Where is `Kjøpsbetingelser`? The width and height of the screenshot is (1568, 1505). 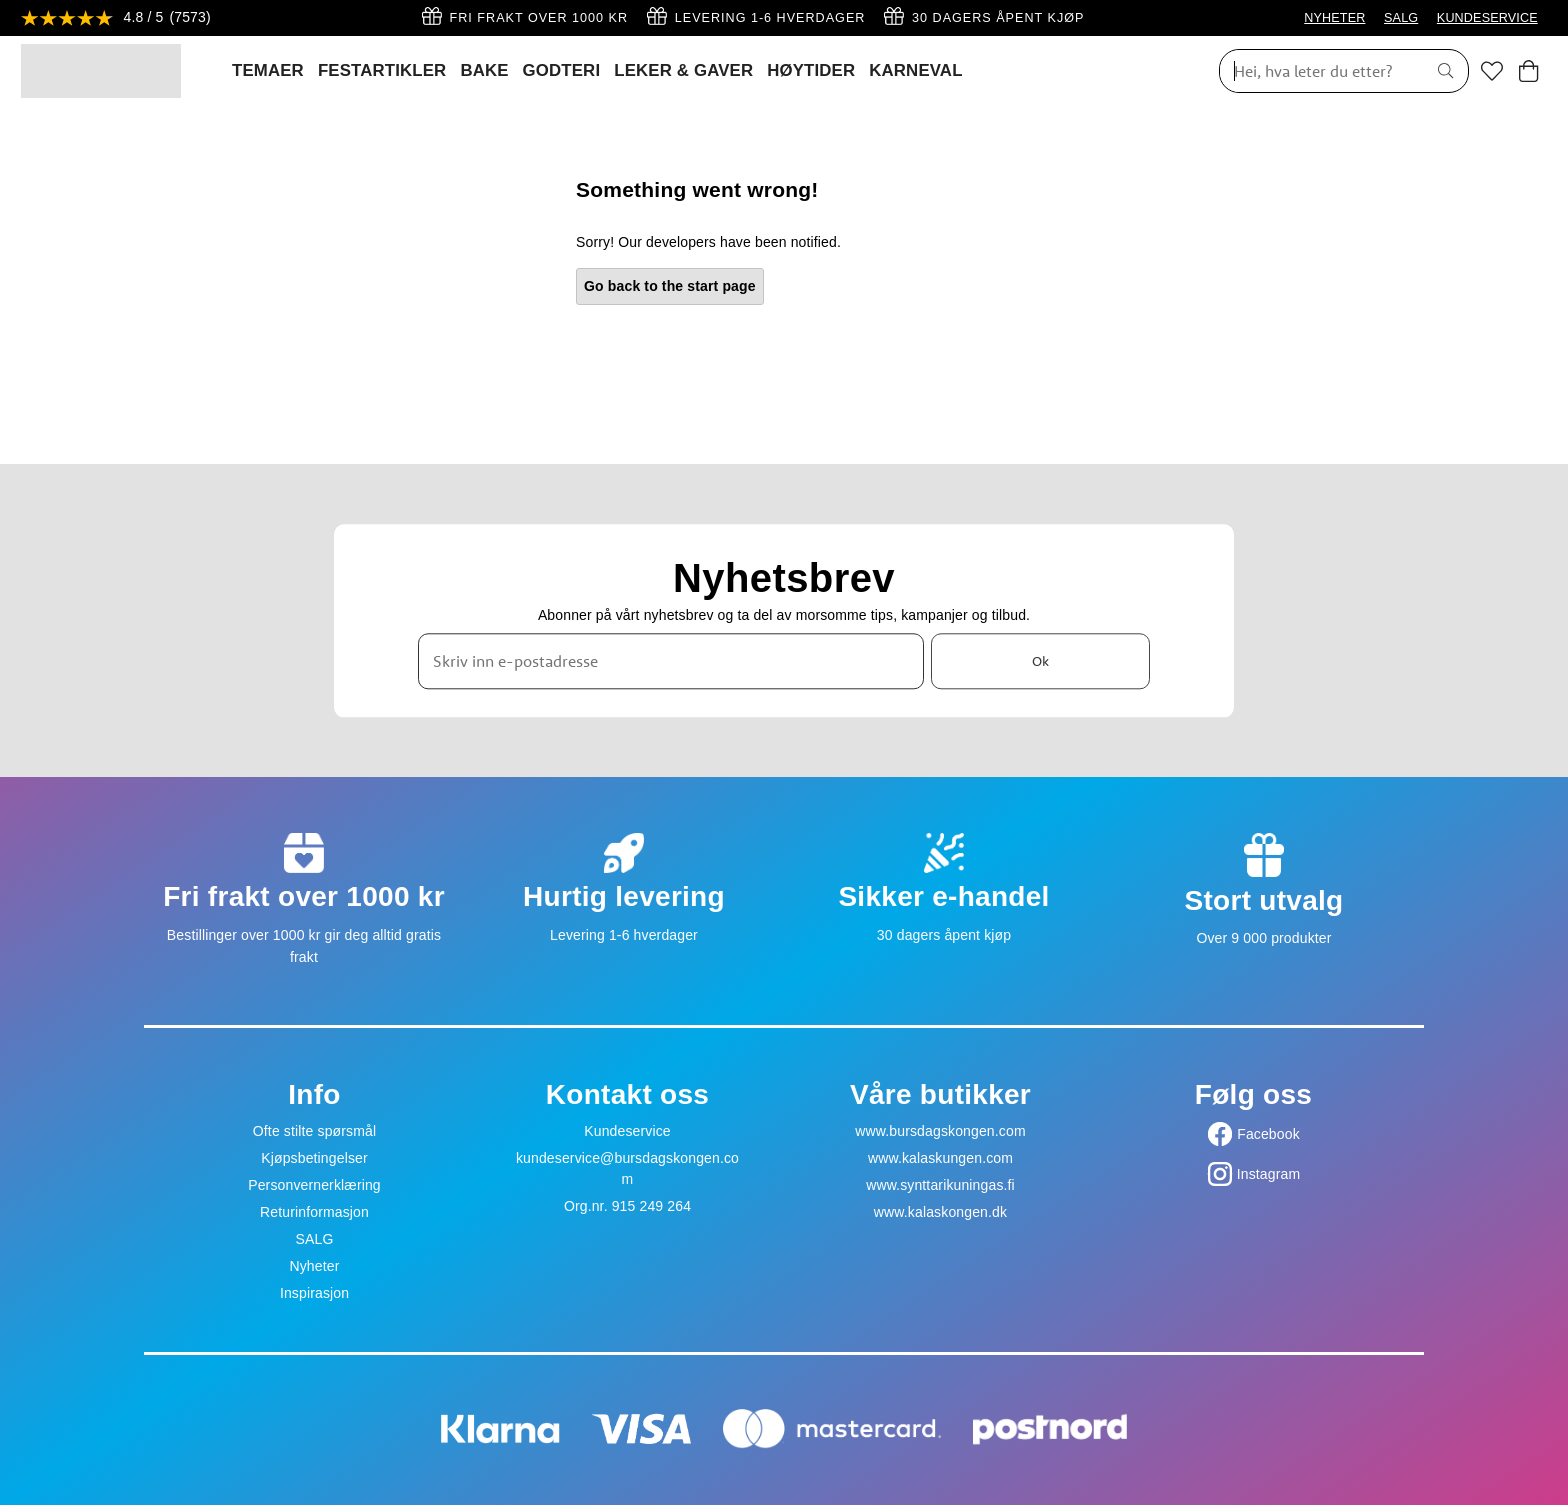 Kjøpsbetingelser is located at coordinates (314, 1158).